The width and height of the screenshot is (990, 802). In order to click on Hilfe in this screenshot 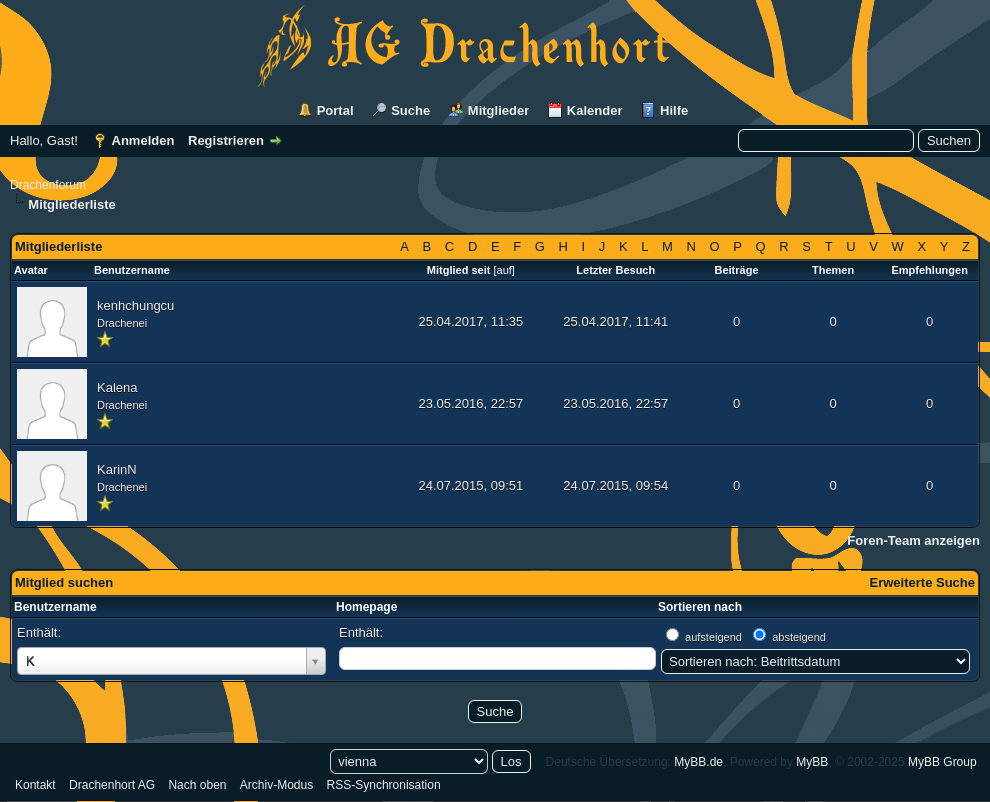, I will do `click(674, 110)`.